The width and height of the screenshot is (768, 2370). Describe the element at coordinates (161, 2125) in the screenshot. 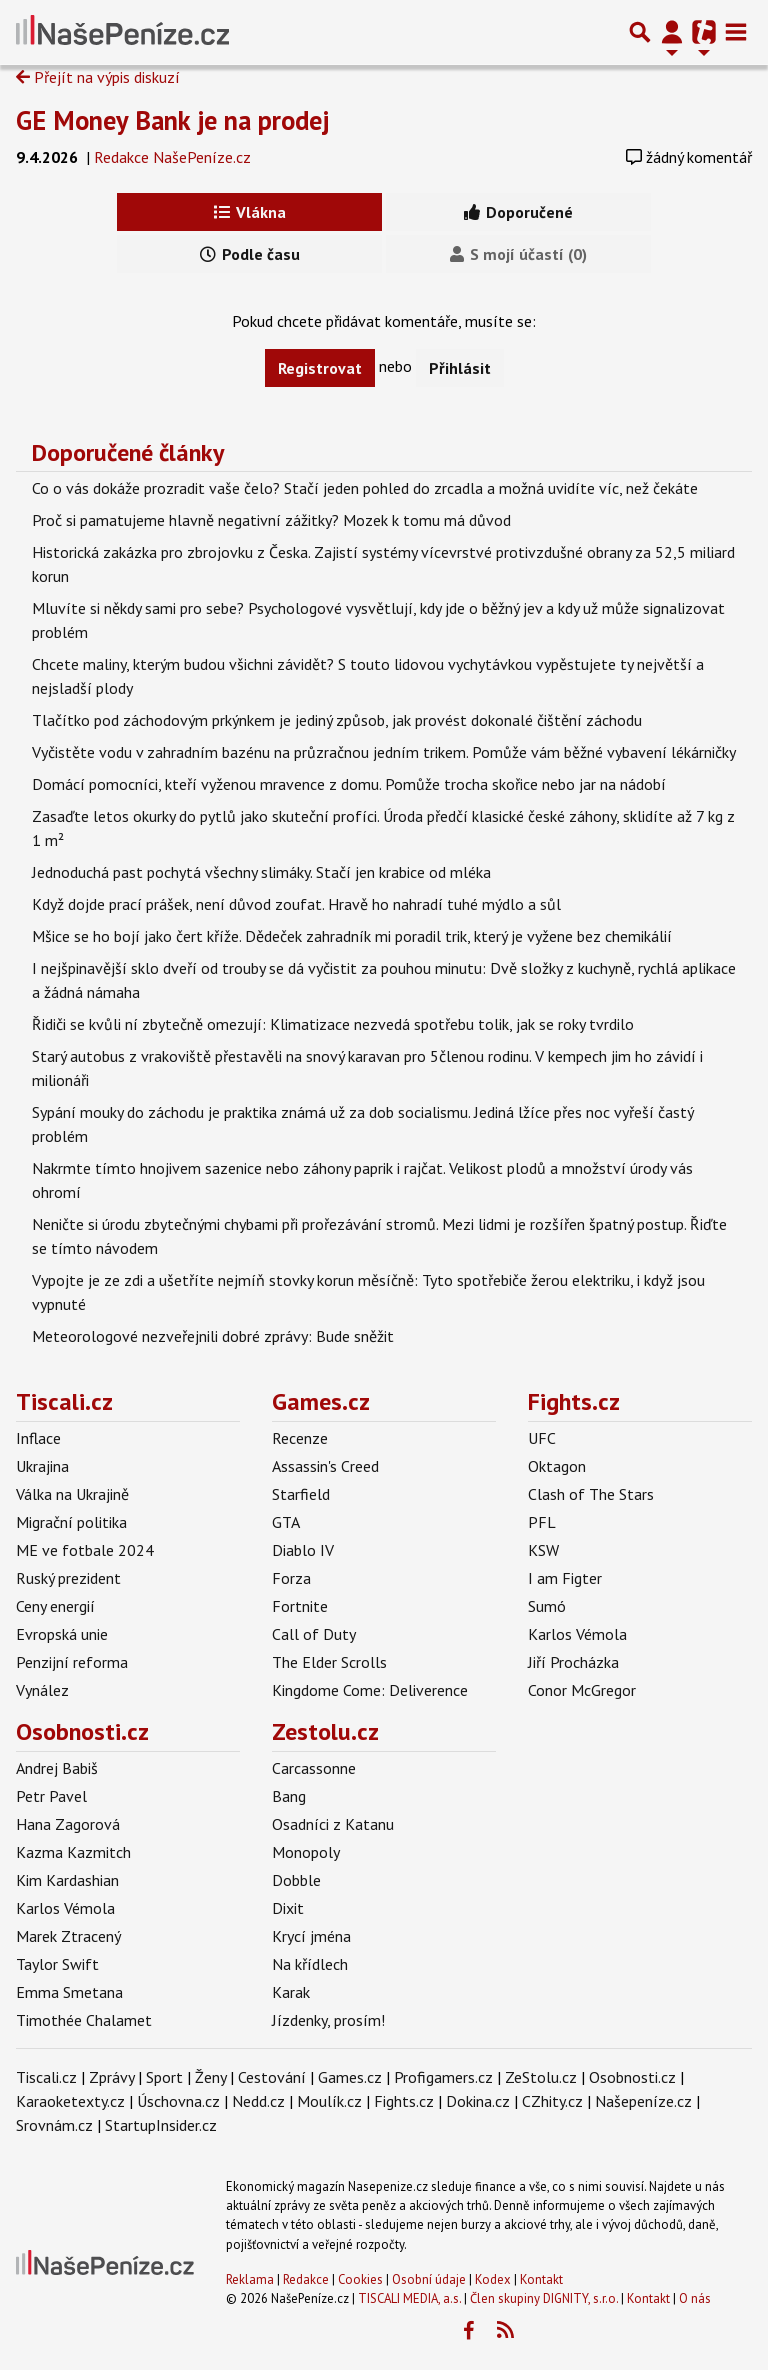

I see `StartupInsider.cz` at that location.